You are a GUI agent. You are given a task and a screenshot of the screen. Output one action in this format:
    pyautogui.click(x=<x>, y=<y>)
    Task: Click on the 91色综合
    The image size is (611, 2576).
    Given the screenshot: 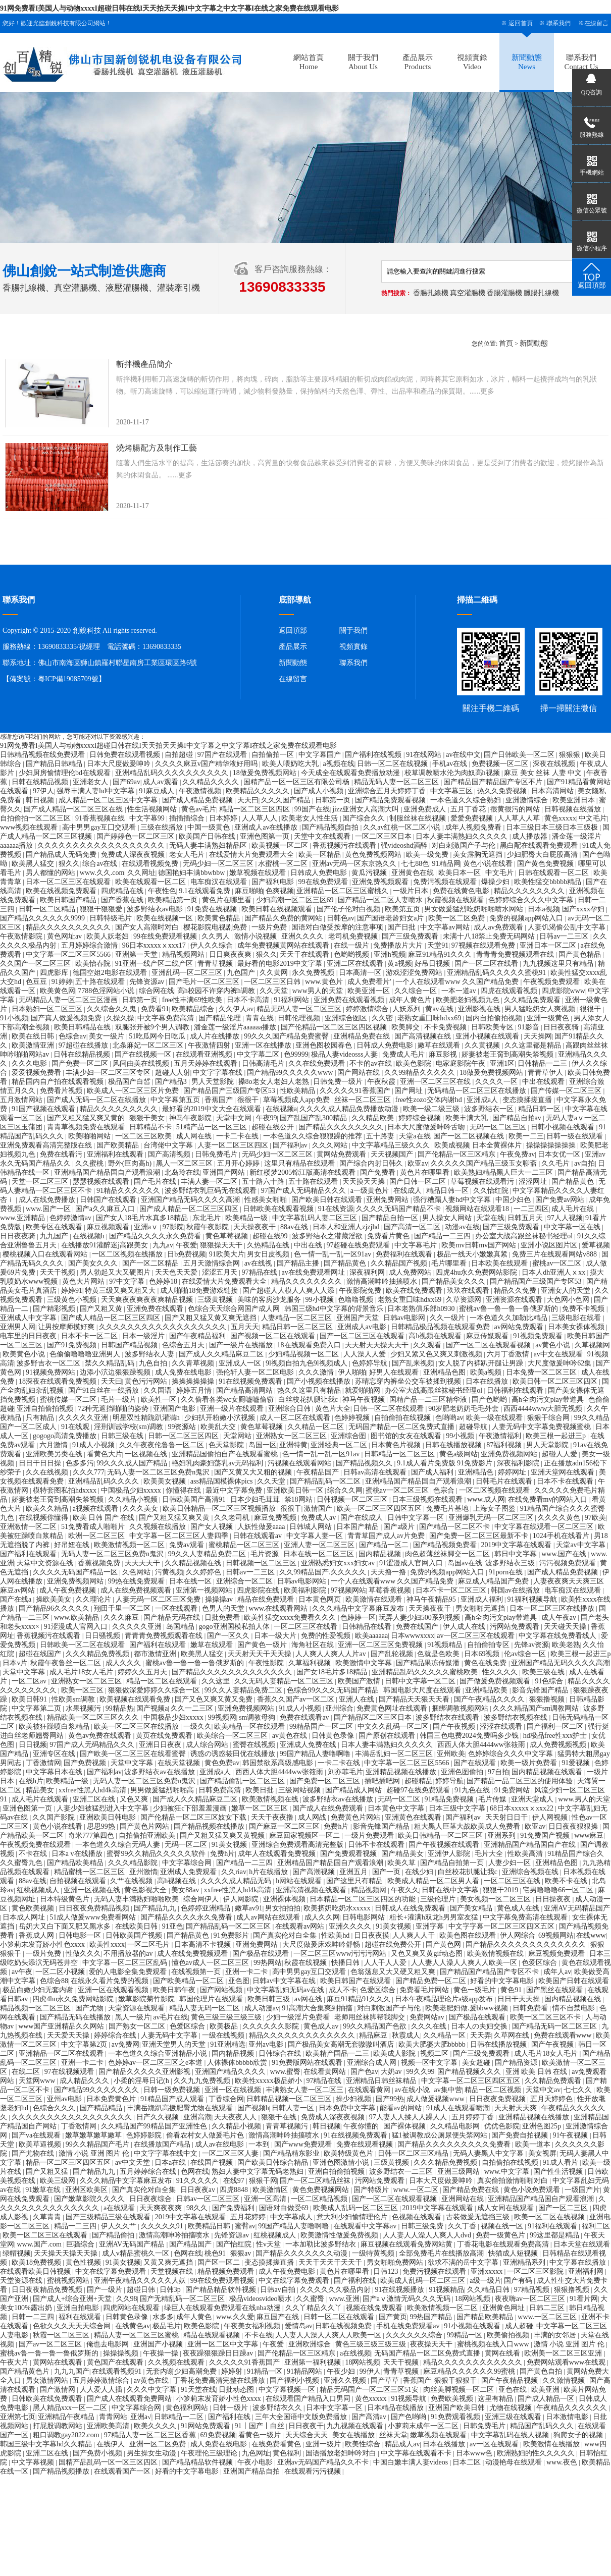 What is the action you would take?
    pyautogui.click(x=550, y=1681)
    